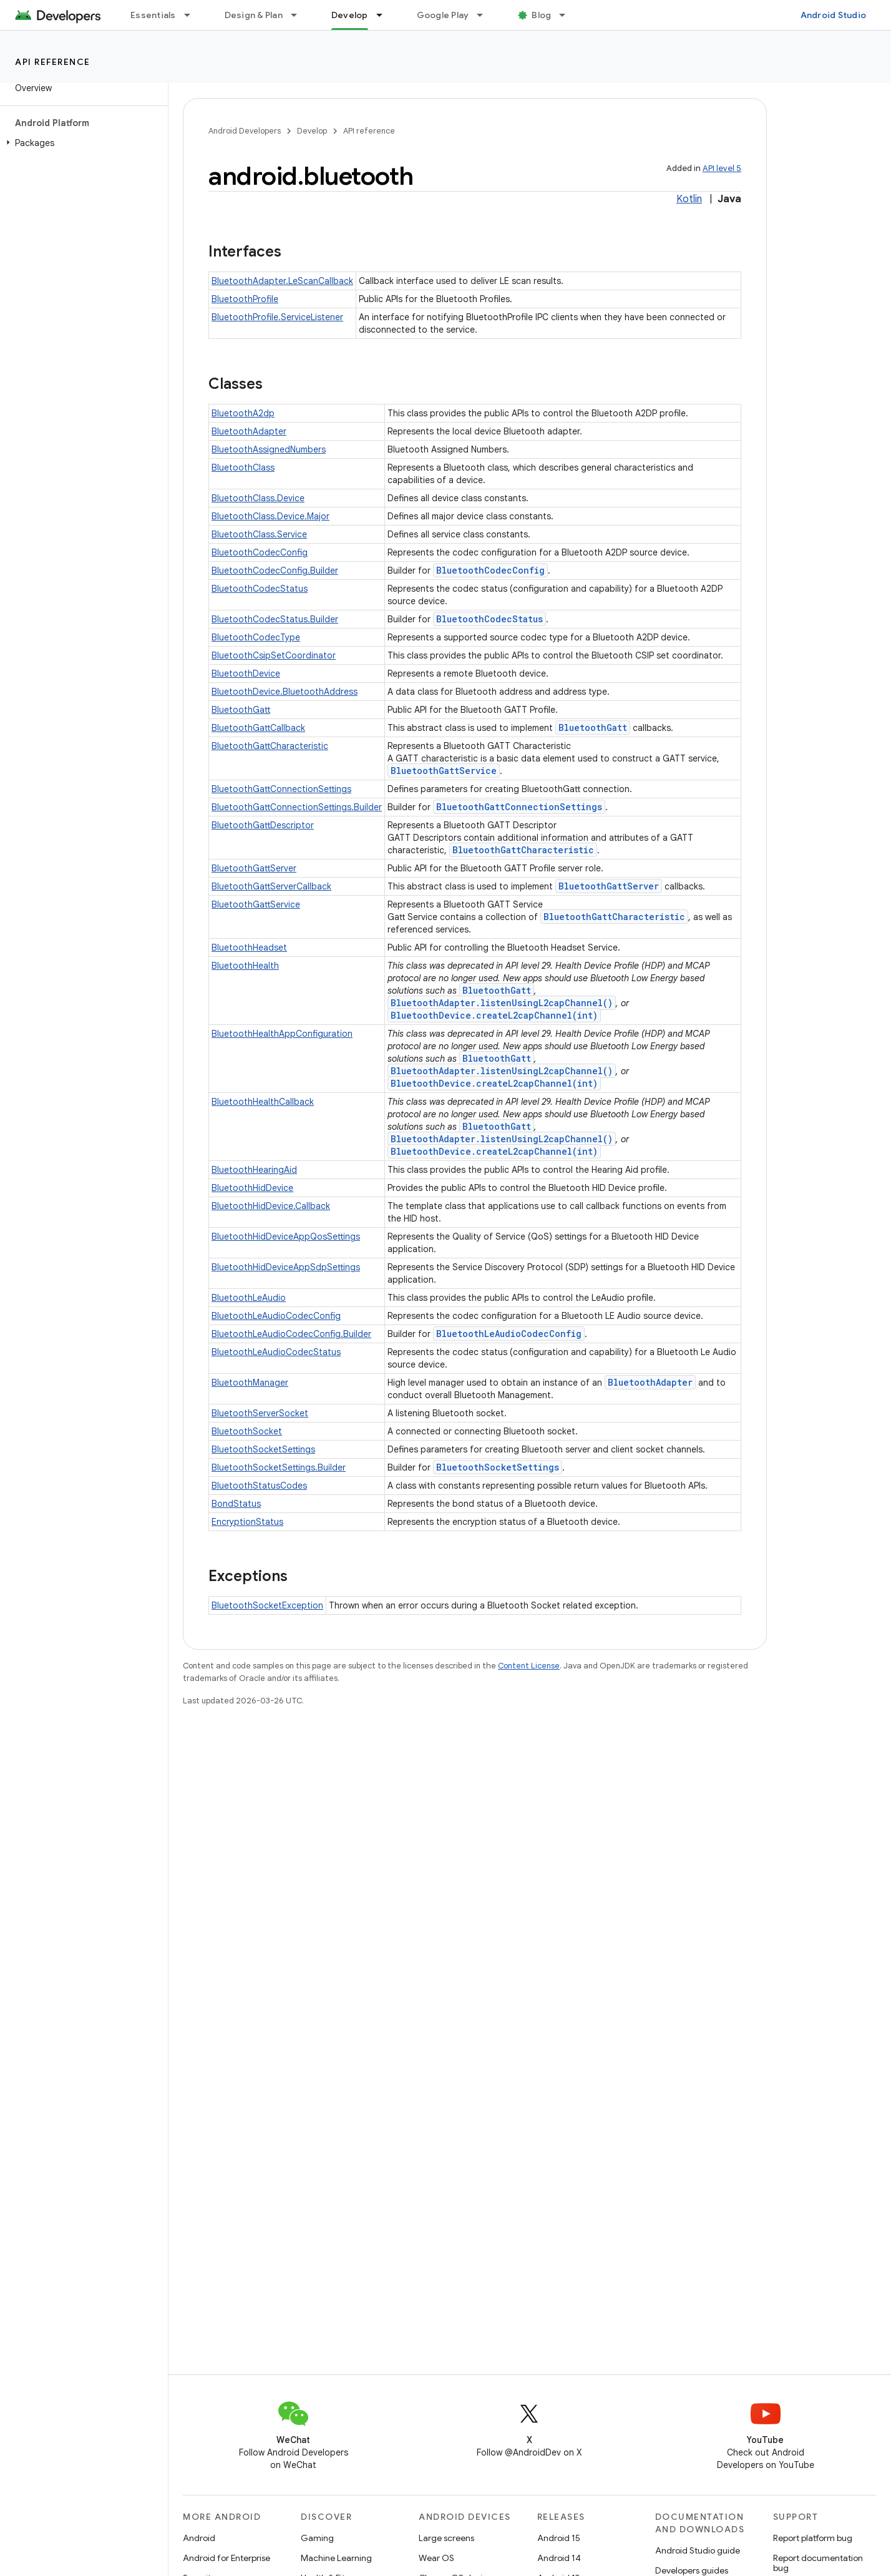 This screenshot has width=891, height=2576. I want to click on BluetoothGattServerCallback, so click(271, 886).